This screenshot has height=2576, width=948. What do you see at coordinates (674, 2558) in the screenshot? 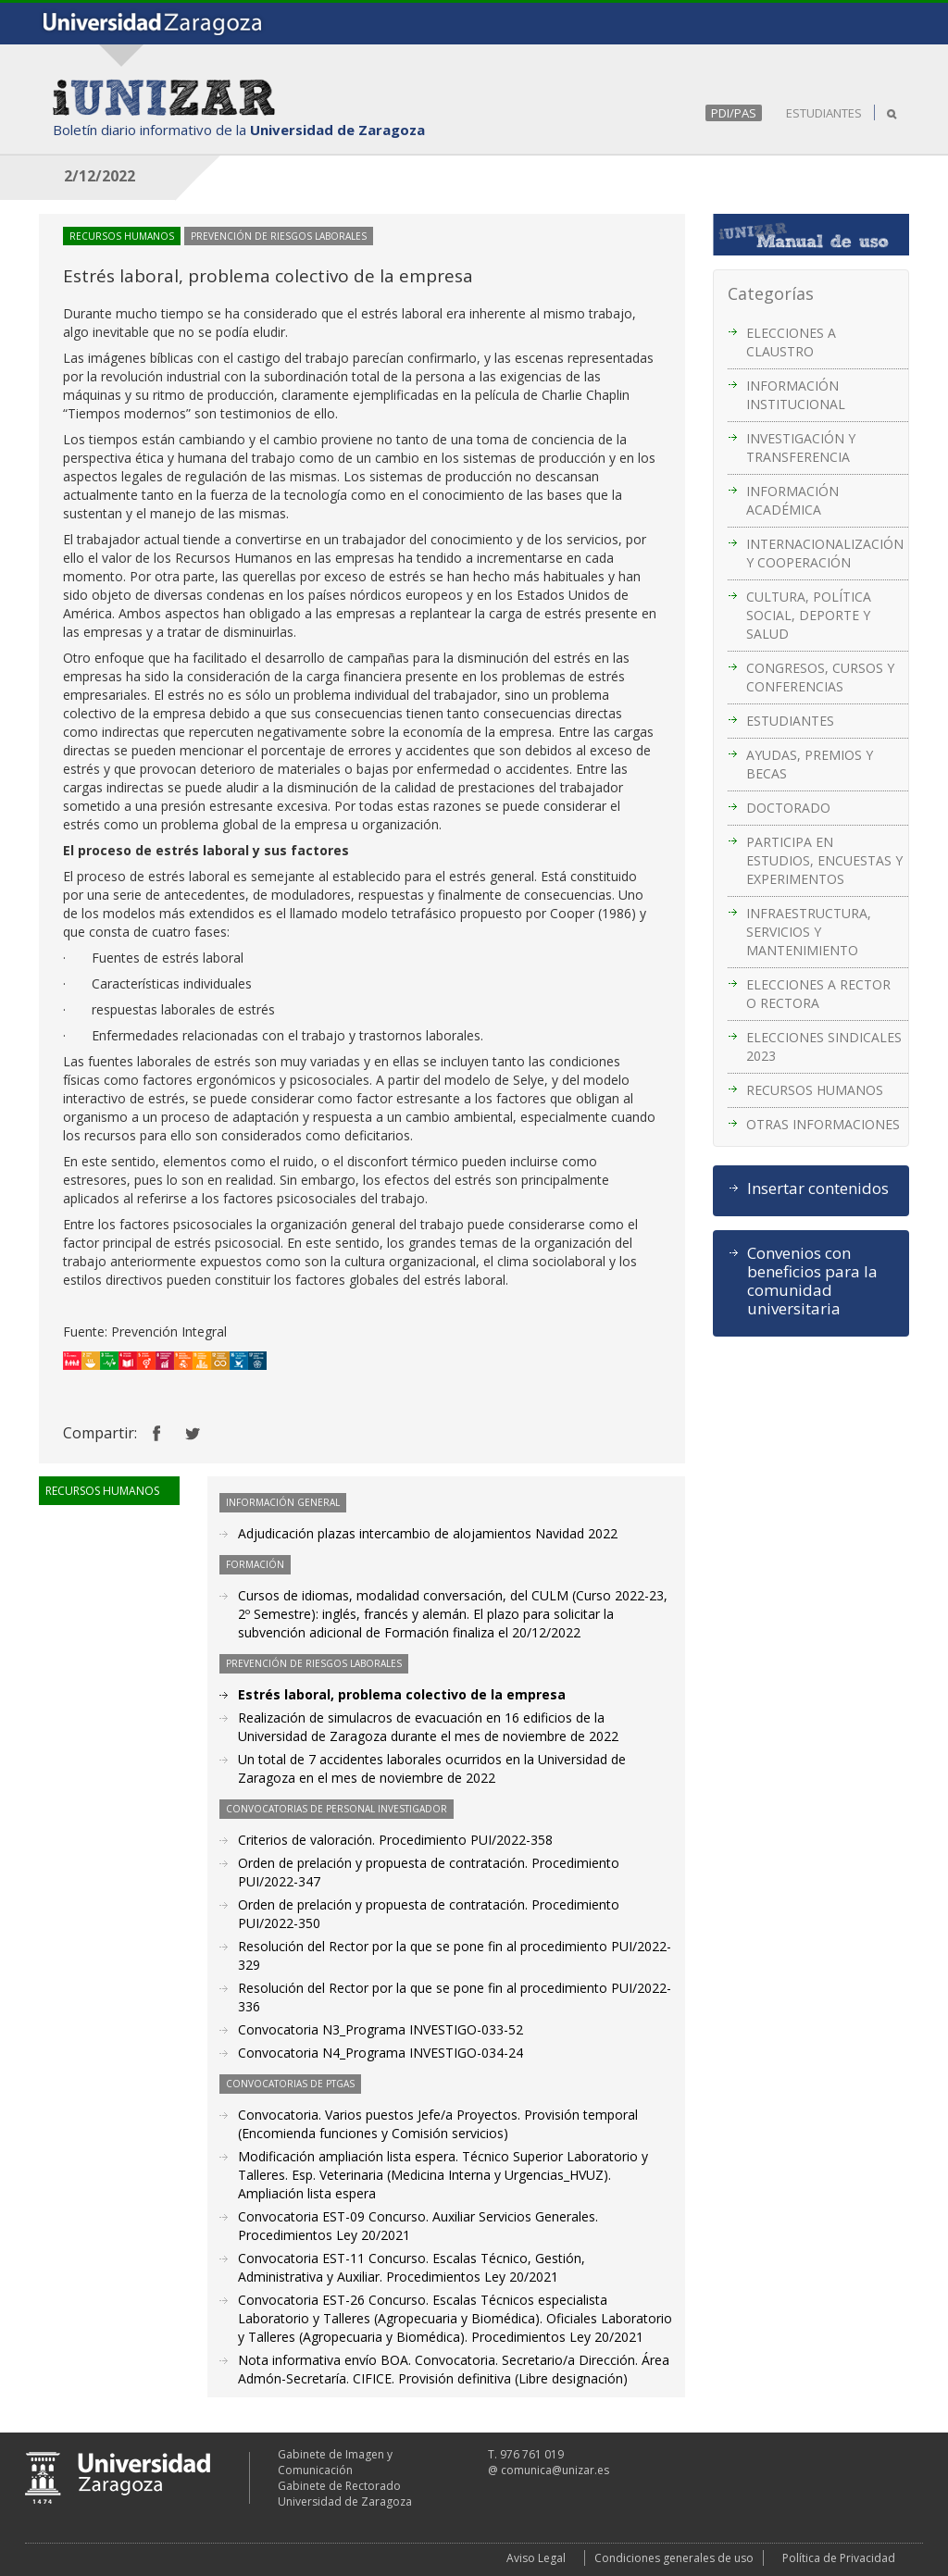
I see `Condiciones generales de uso` at bounding box center [674, 2558].